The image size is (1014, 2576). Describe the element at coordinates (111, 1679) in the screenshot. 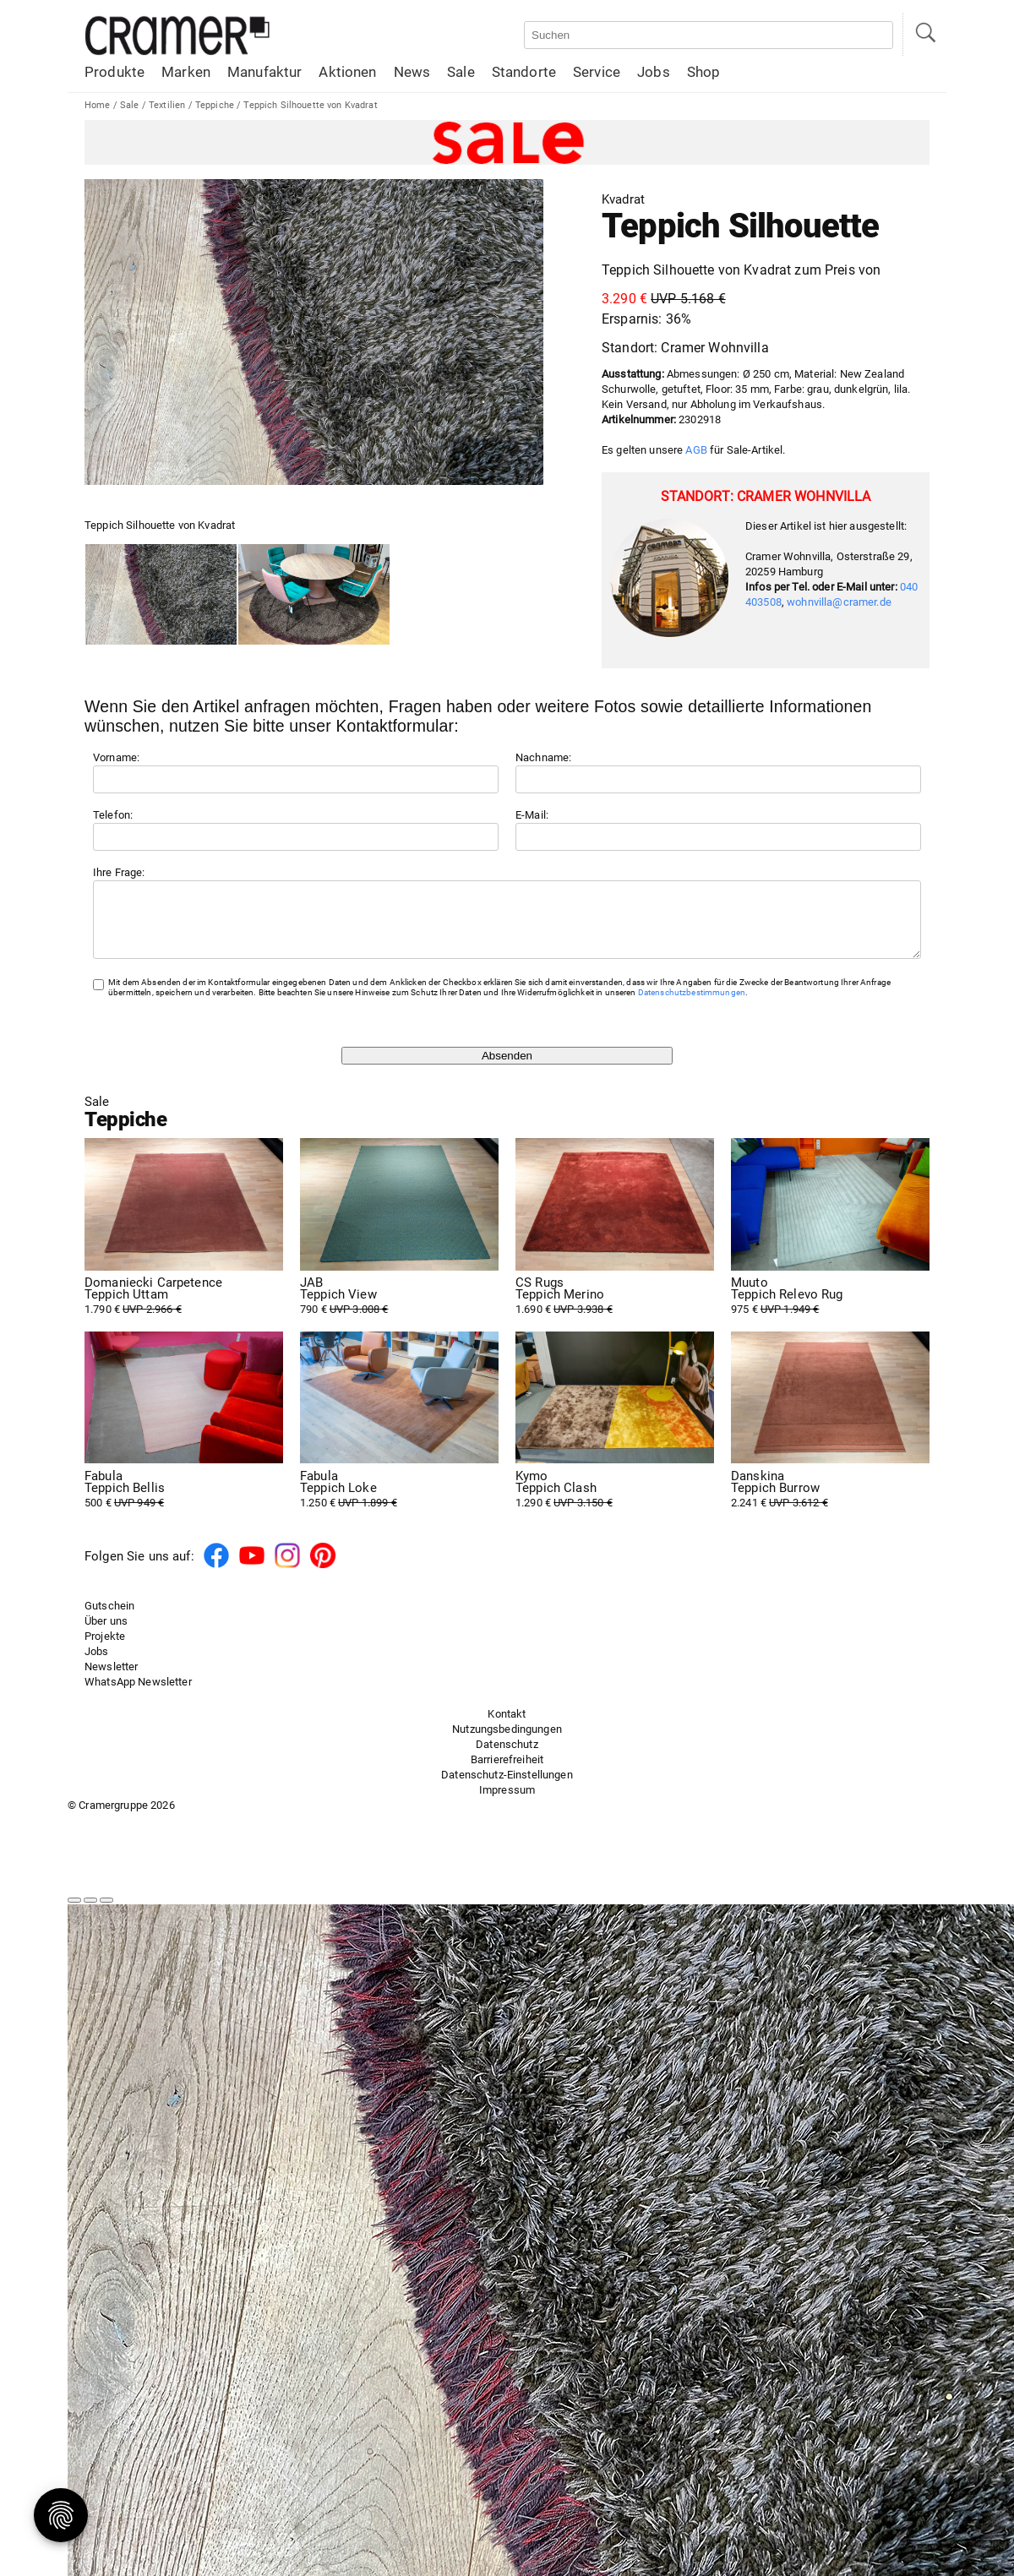

I see `Newsletter` at that location.